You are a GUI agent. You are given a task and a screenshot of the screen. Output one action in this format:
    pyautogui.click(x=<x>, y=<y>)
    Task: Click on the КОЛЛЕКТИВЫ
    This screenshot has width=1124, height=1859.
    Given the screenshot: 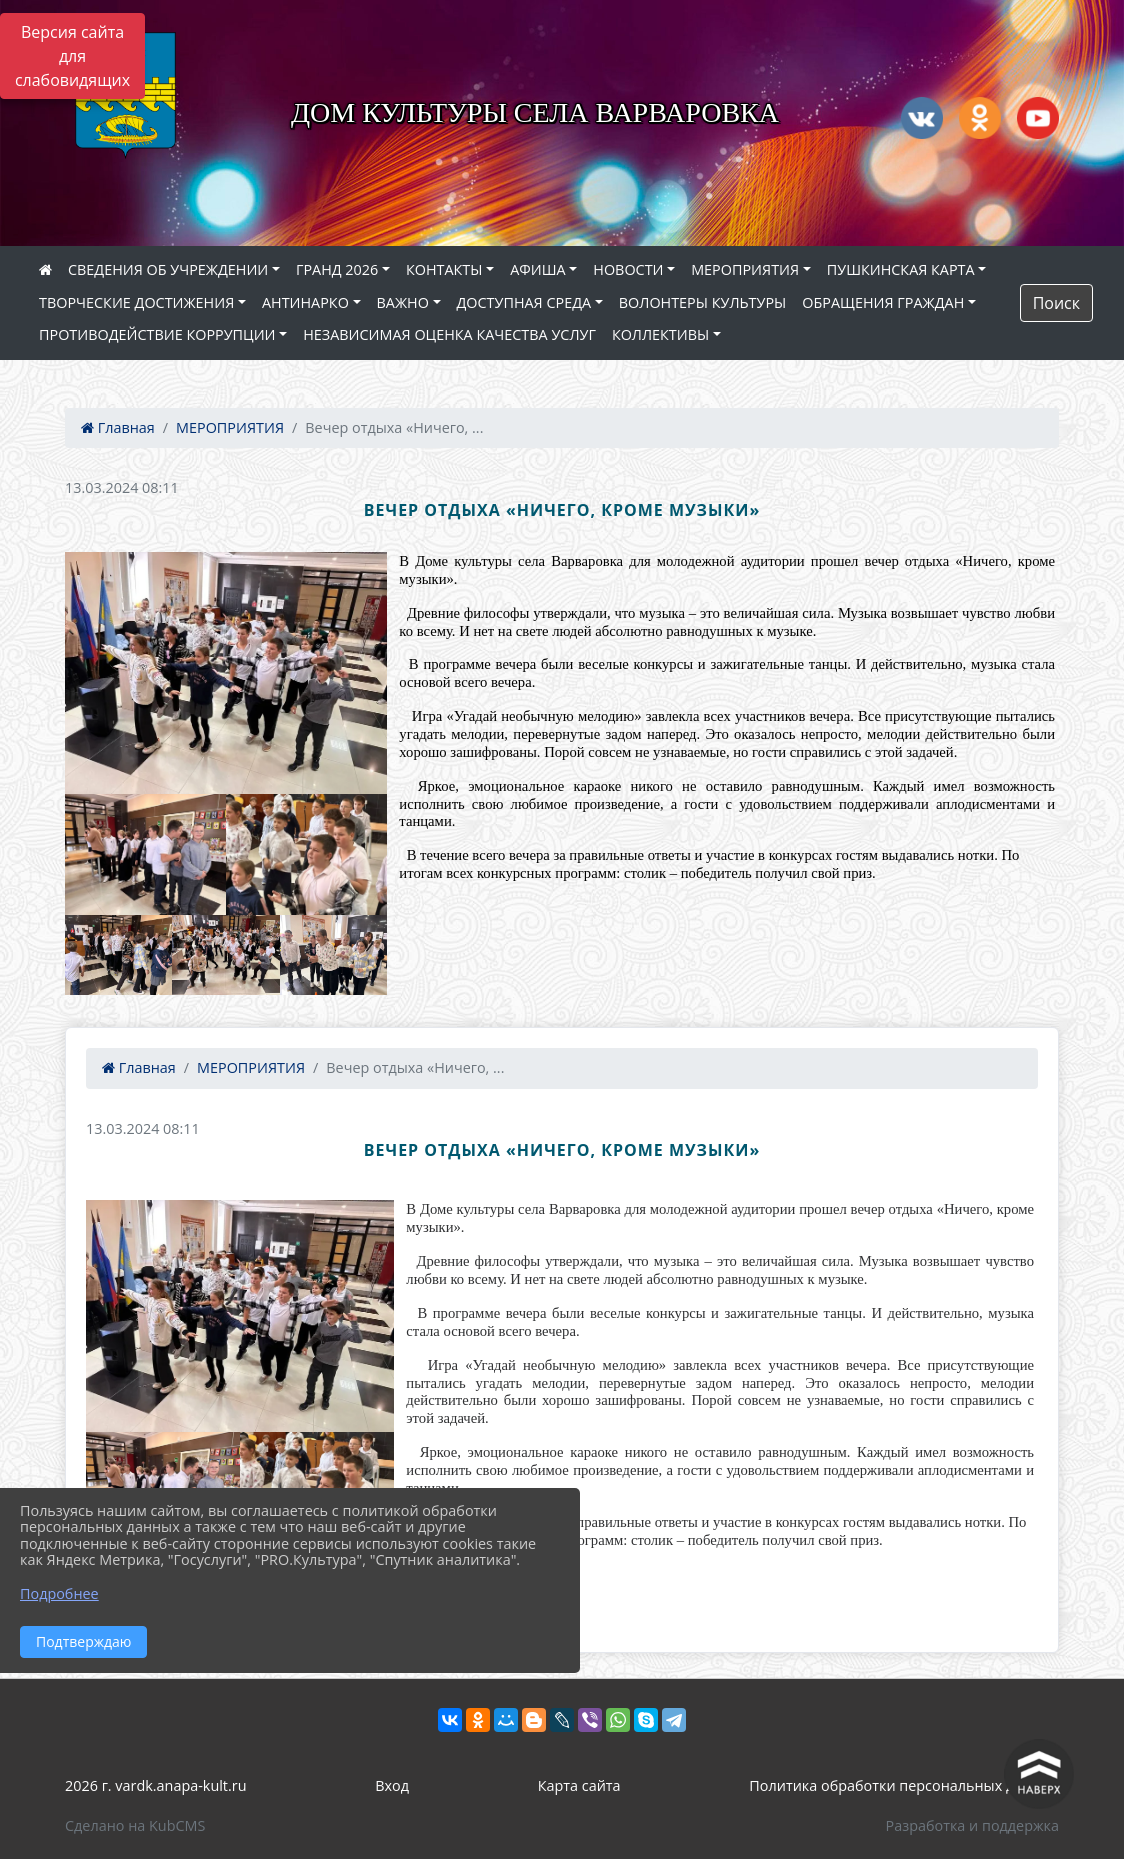 What is the action you would take?
    pyautogui.click(x=660, y=334)
    